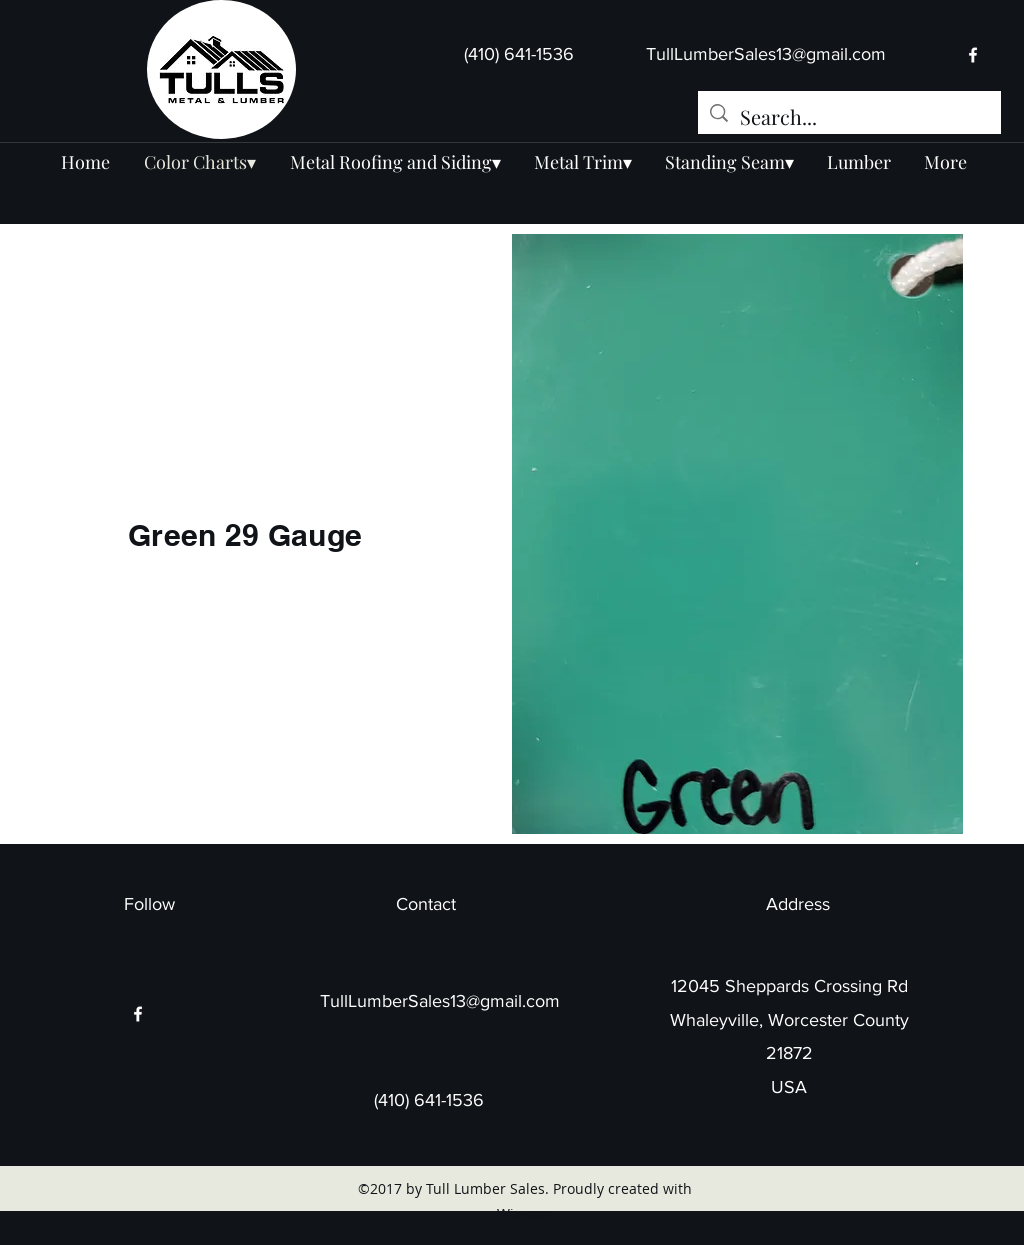  I want to click on TullLumberSales13@gmail.com, so click(766, 54).